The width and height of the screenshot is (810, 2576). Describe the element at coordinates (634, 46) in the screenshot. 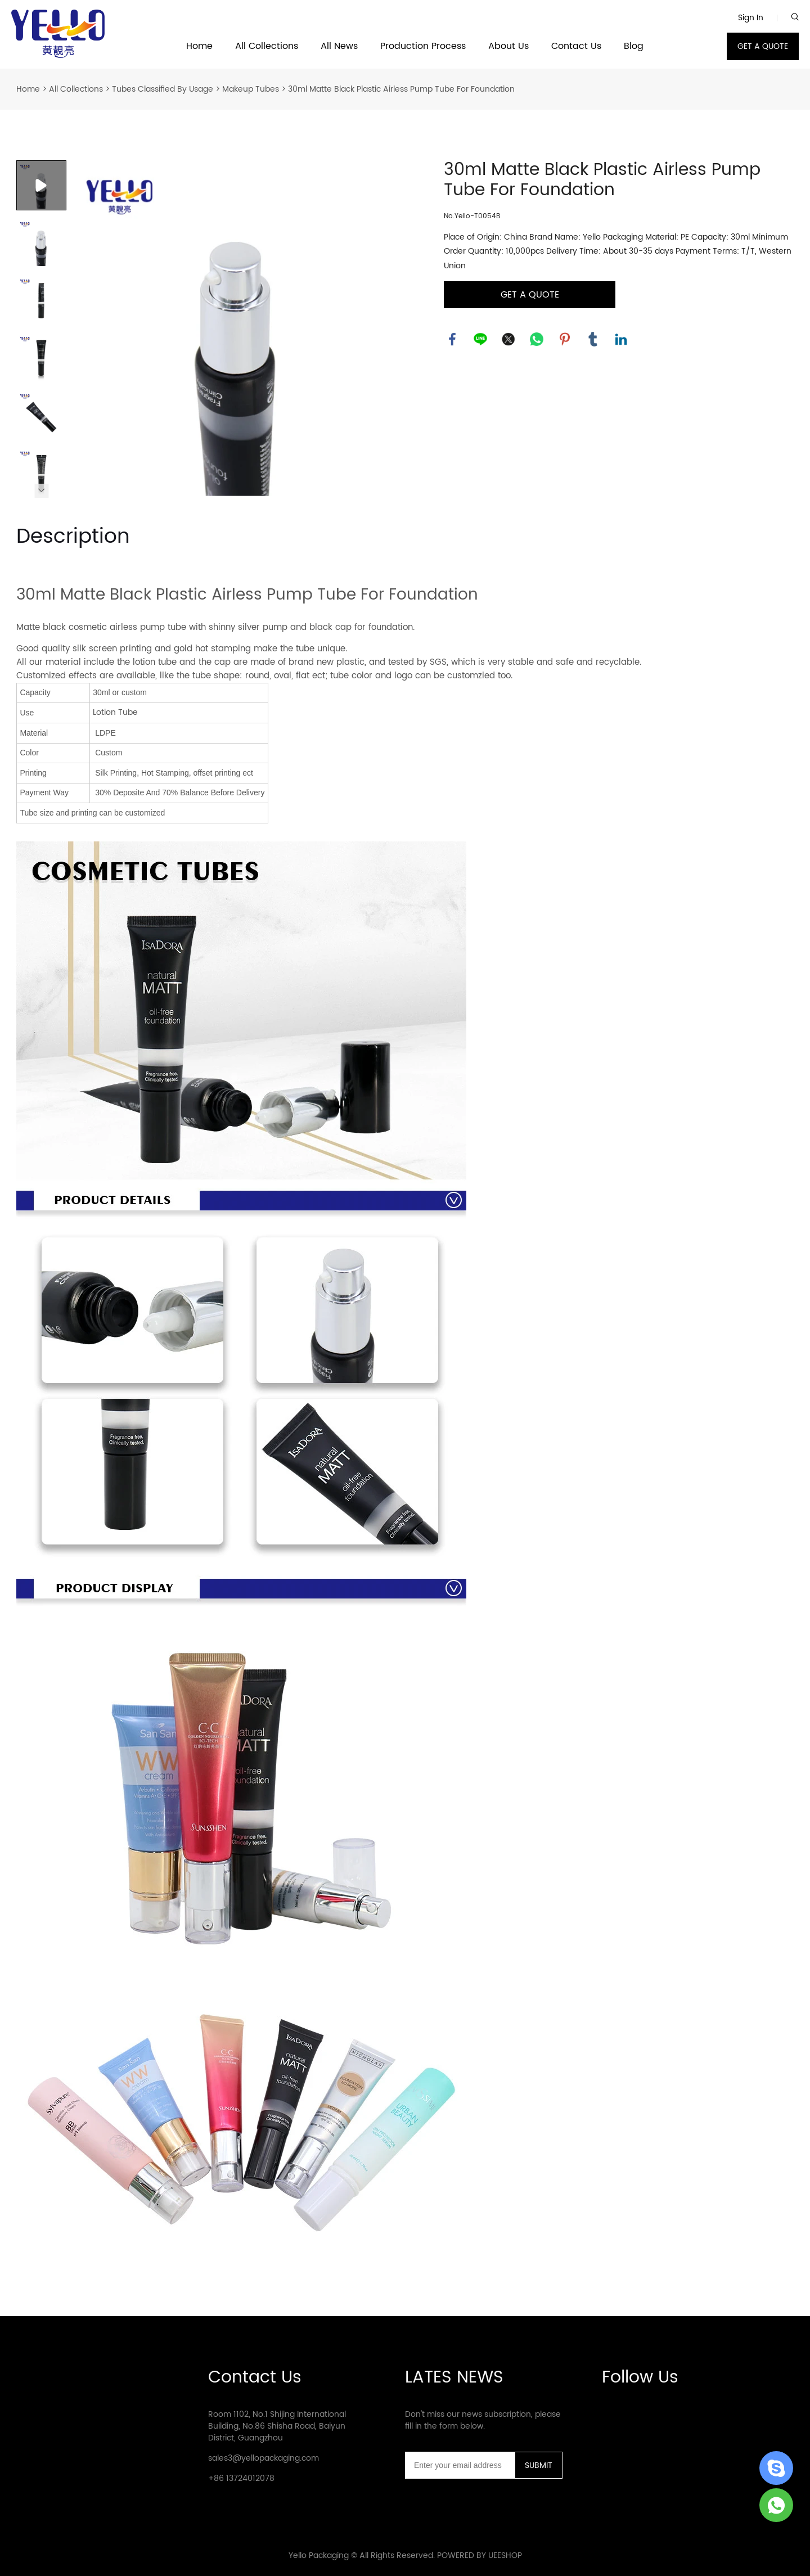

I see `Blog` at that location.